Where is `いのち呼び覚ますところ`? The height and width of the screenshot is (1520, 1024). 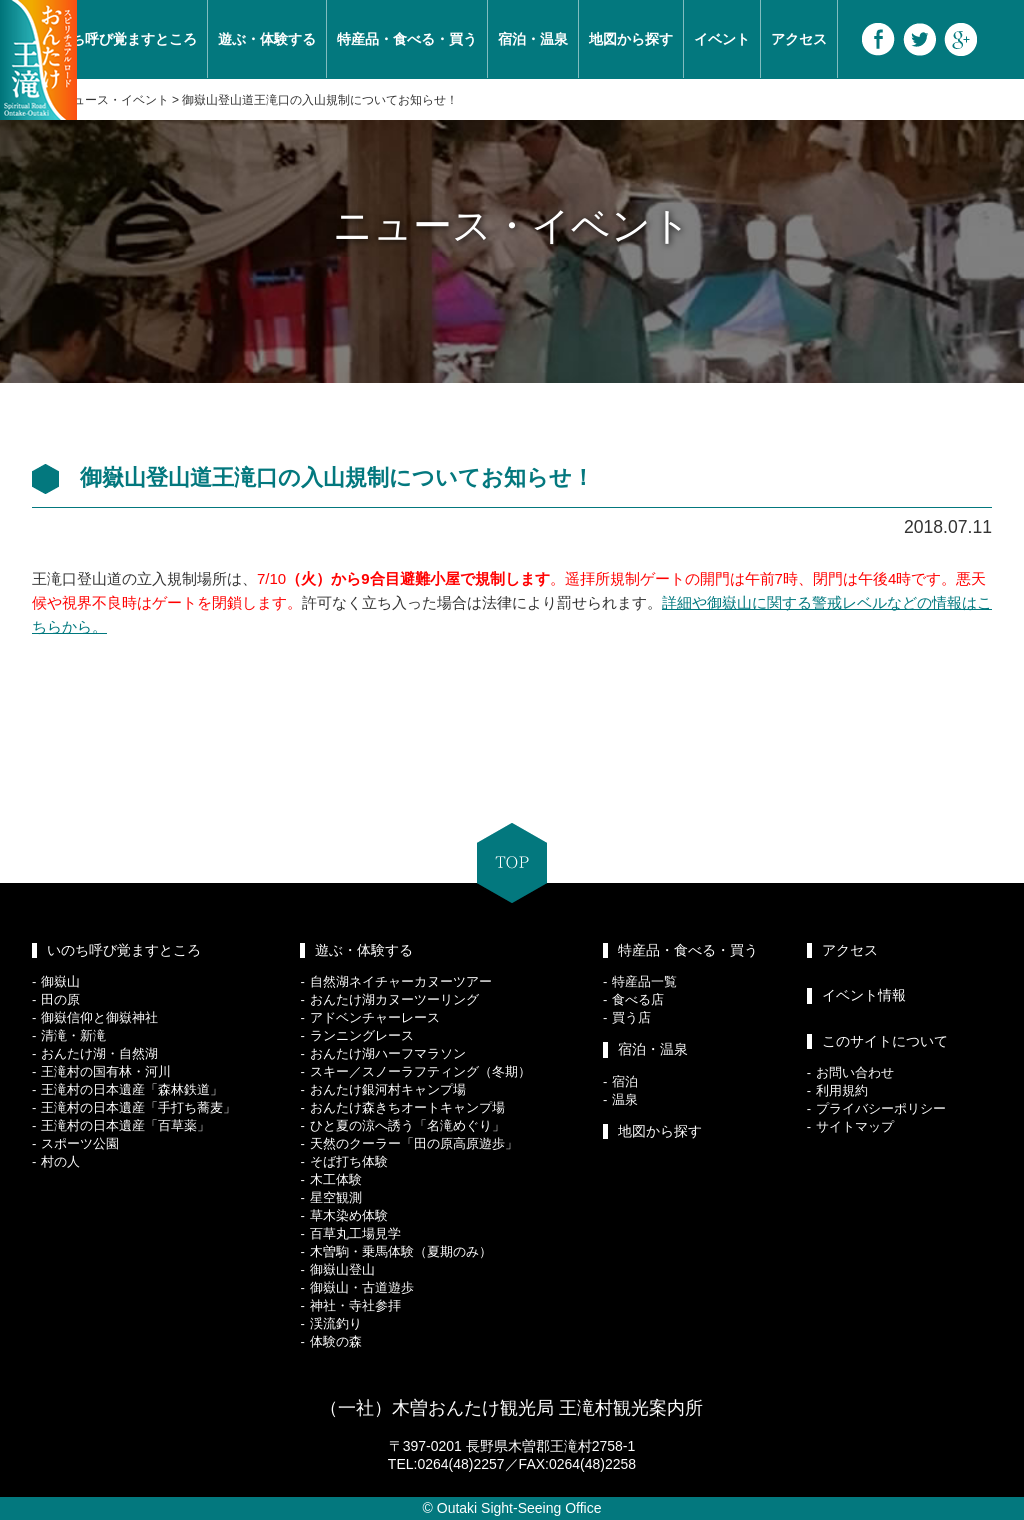
いのち呼び覚ますところ is located at coordinates (120, 39).